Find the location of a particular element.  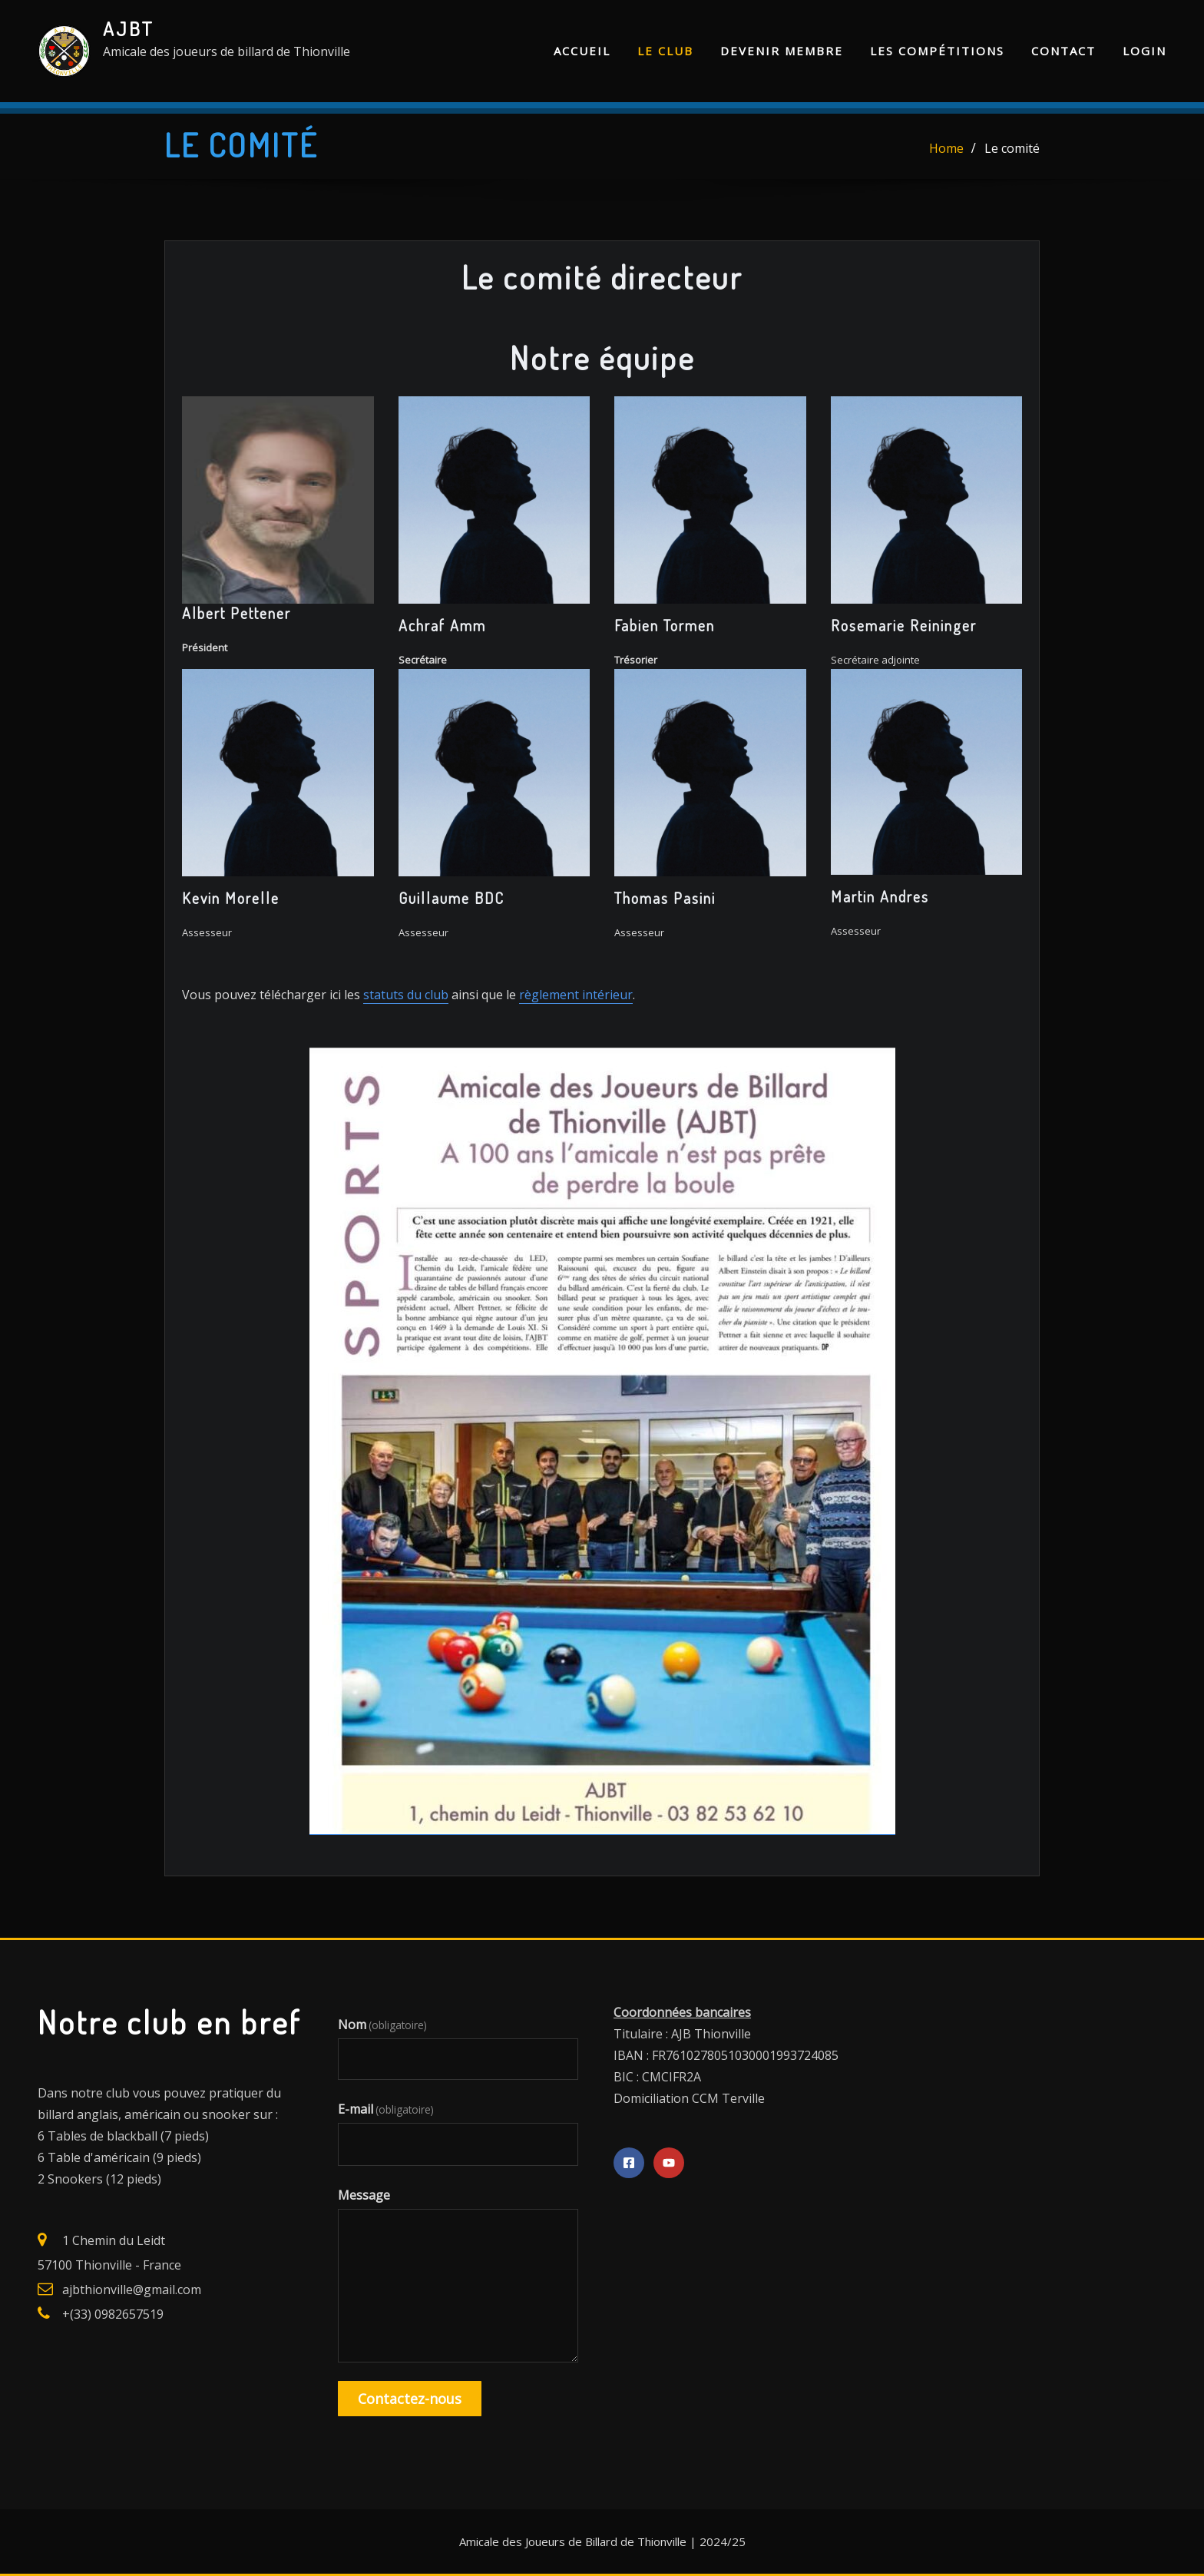

E-mail is located at coordinates (386, 2109).